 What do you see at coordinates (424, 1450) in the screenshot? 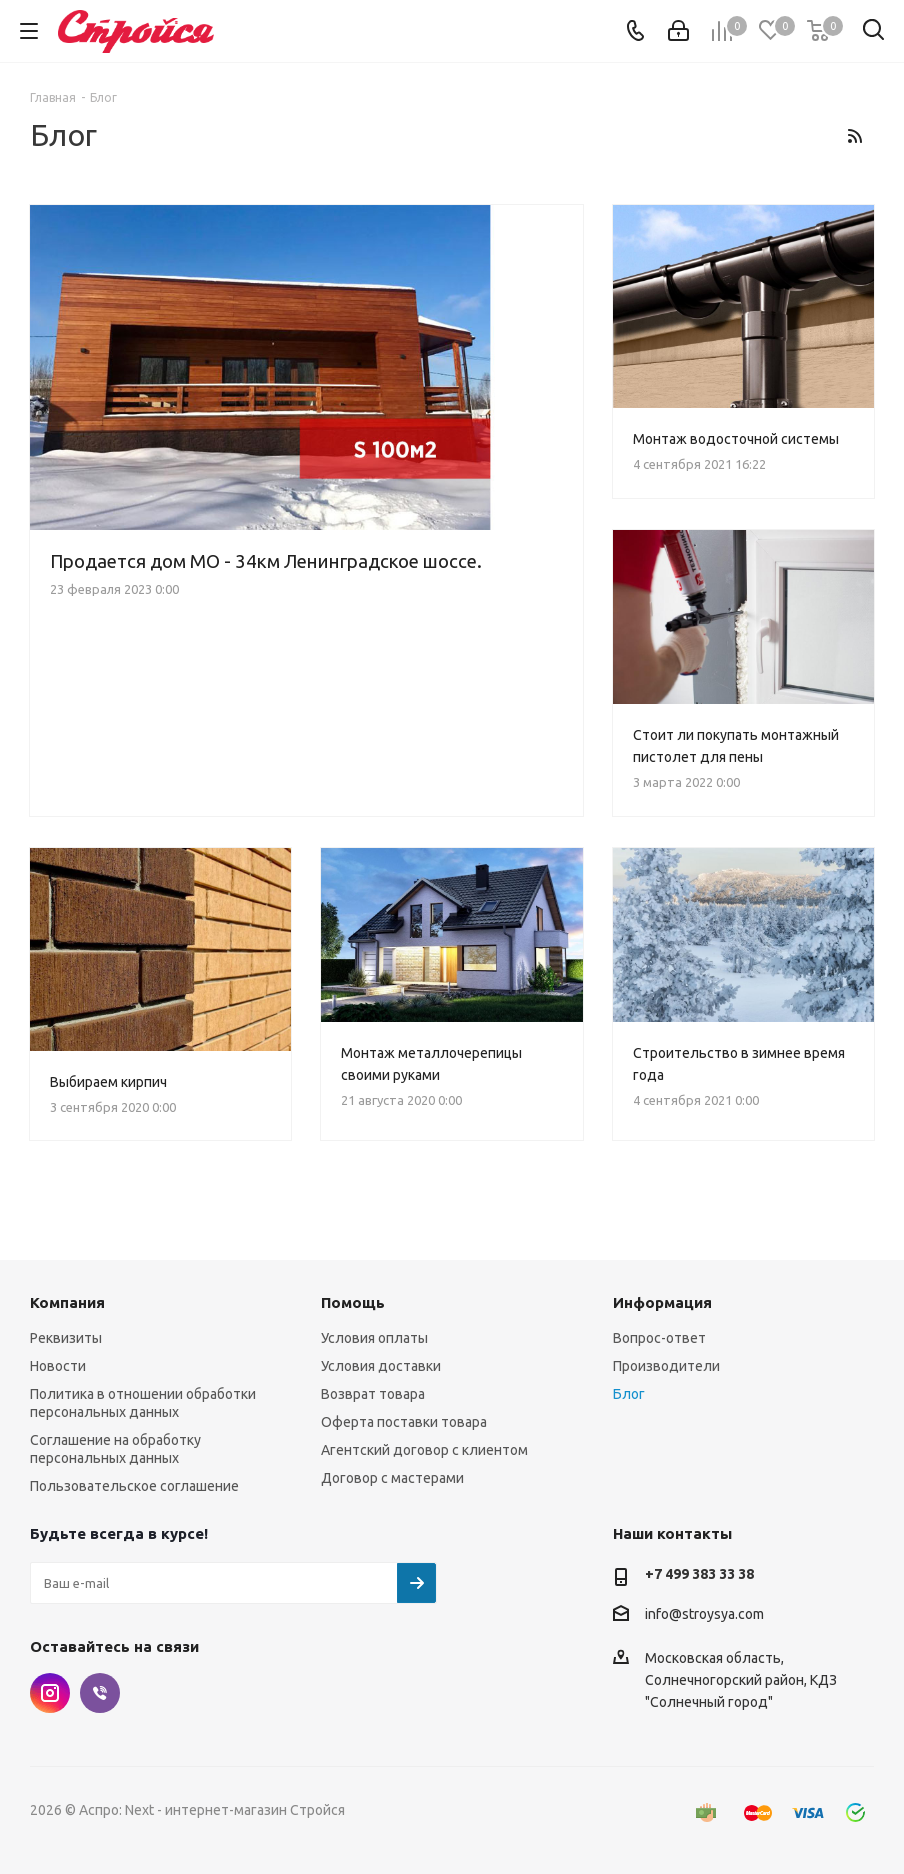
I see `Агентский договор с клиентом` at bounding box center [424, 1450].